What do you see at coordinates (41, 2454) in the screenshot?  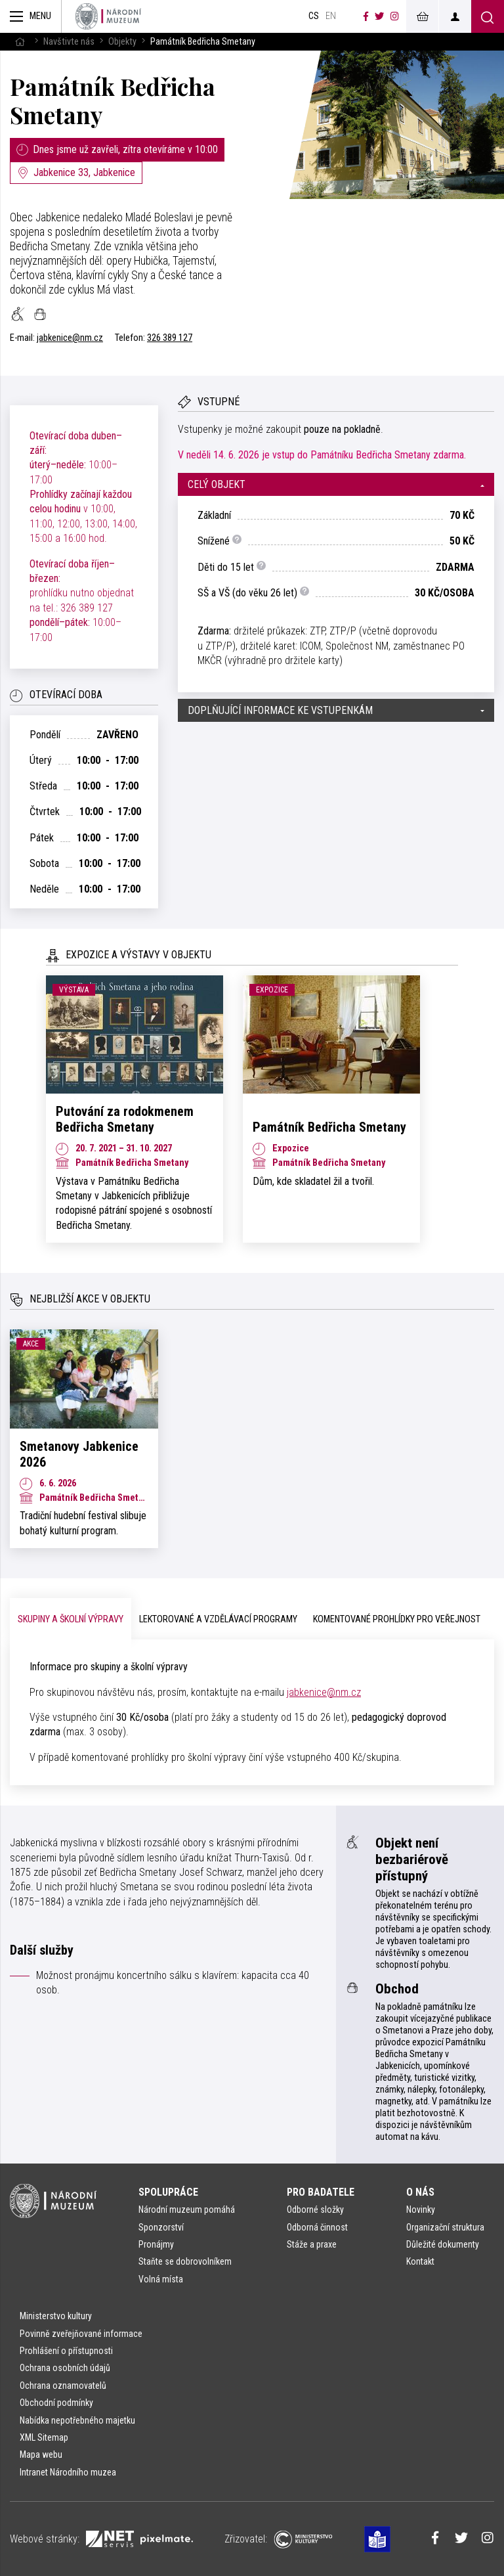 I see `Mapa webu` at bounding box center [41, 2454].